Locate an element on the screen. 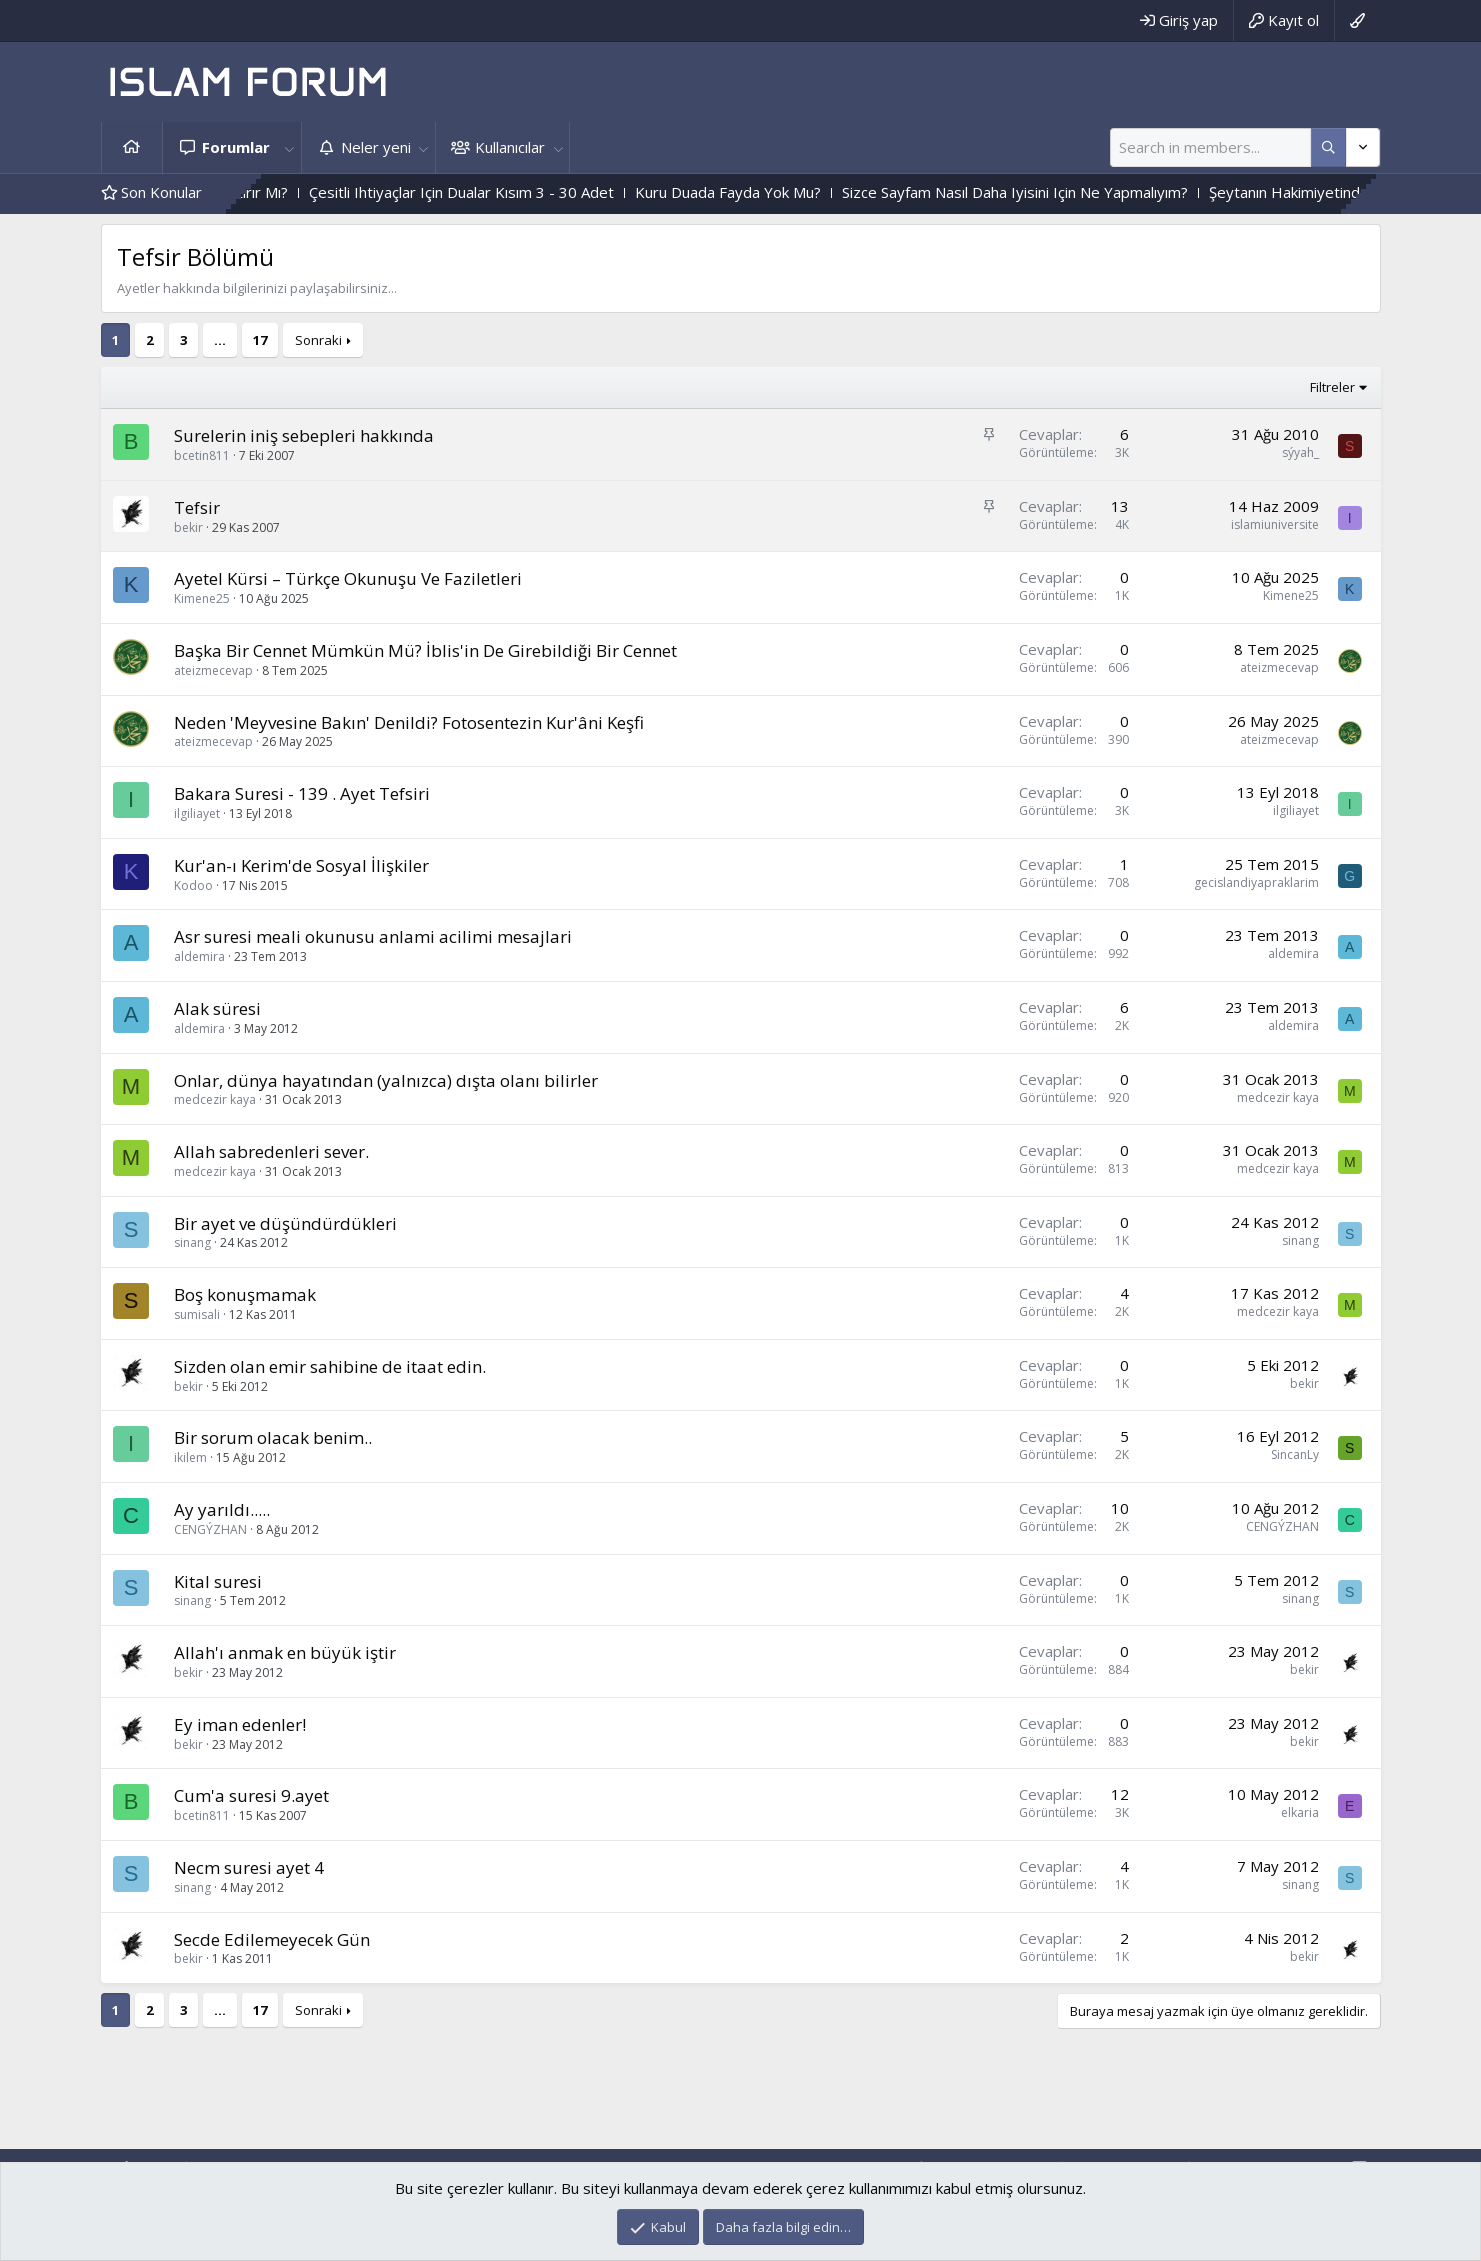  Kullanıcılar is located at coordinates (510, 147).